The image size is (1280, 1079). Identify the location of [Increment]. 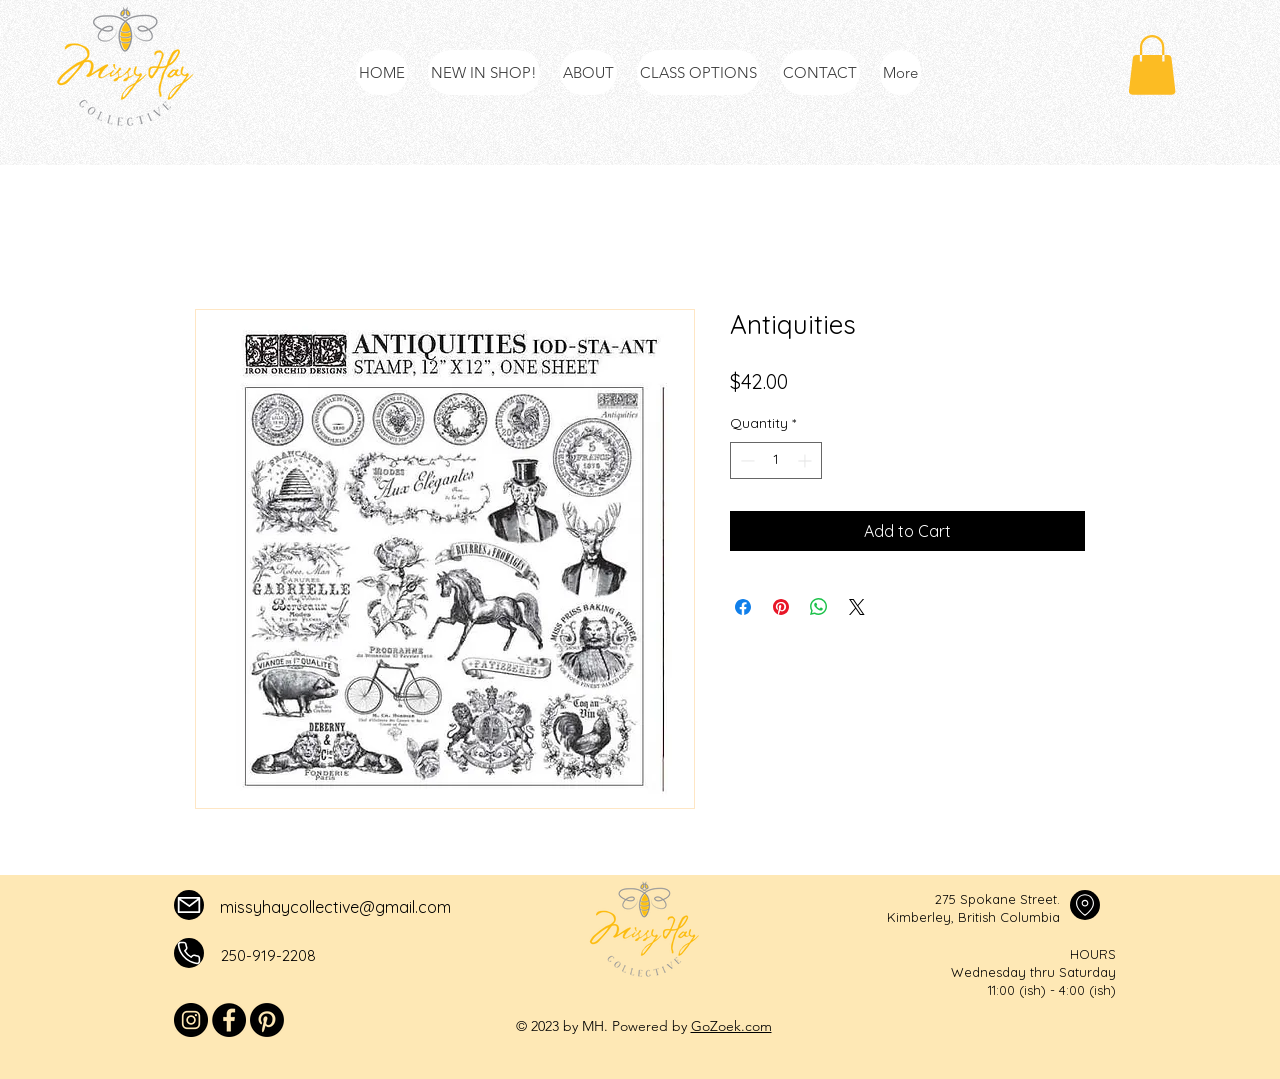
(806, 460).